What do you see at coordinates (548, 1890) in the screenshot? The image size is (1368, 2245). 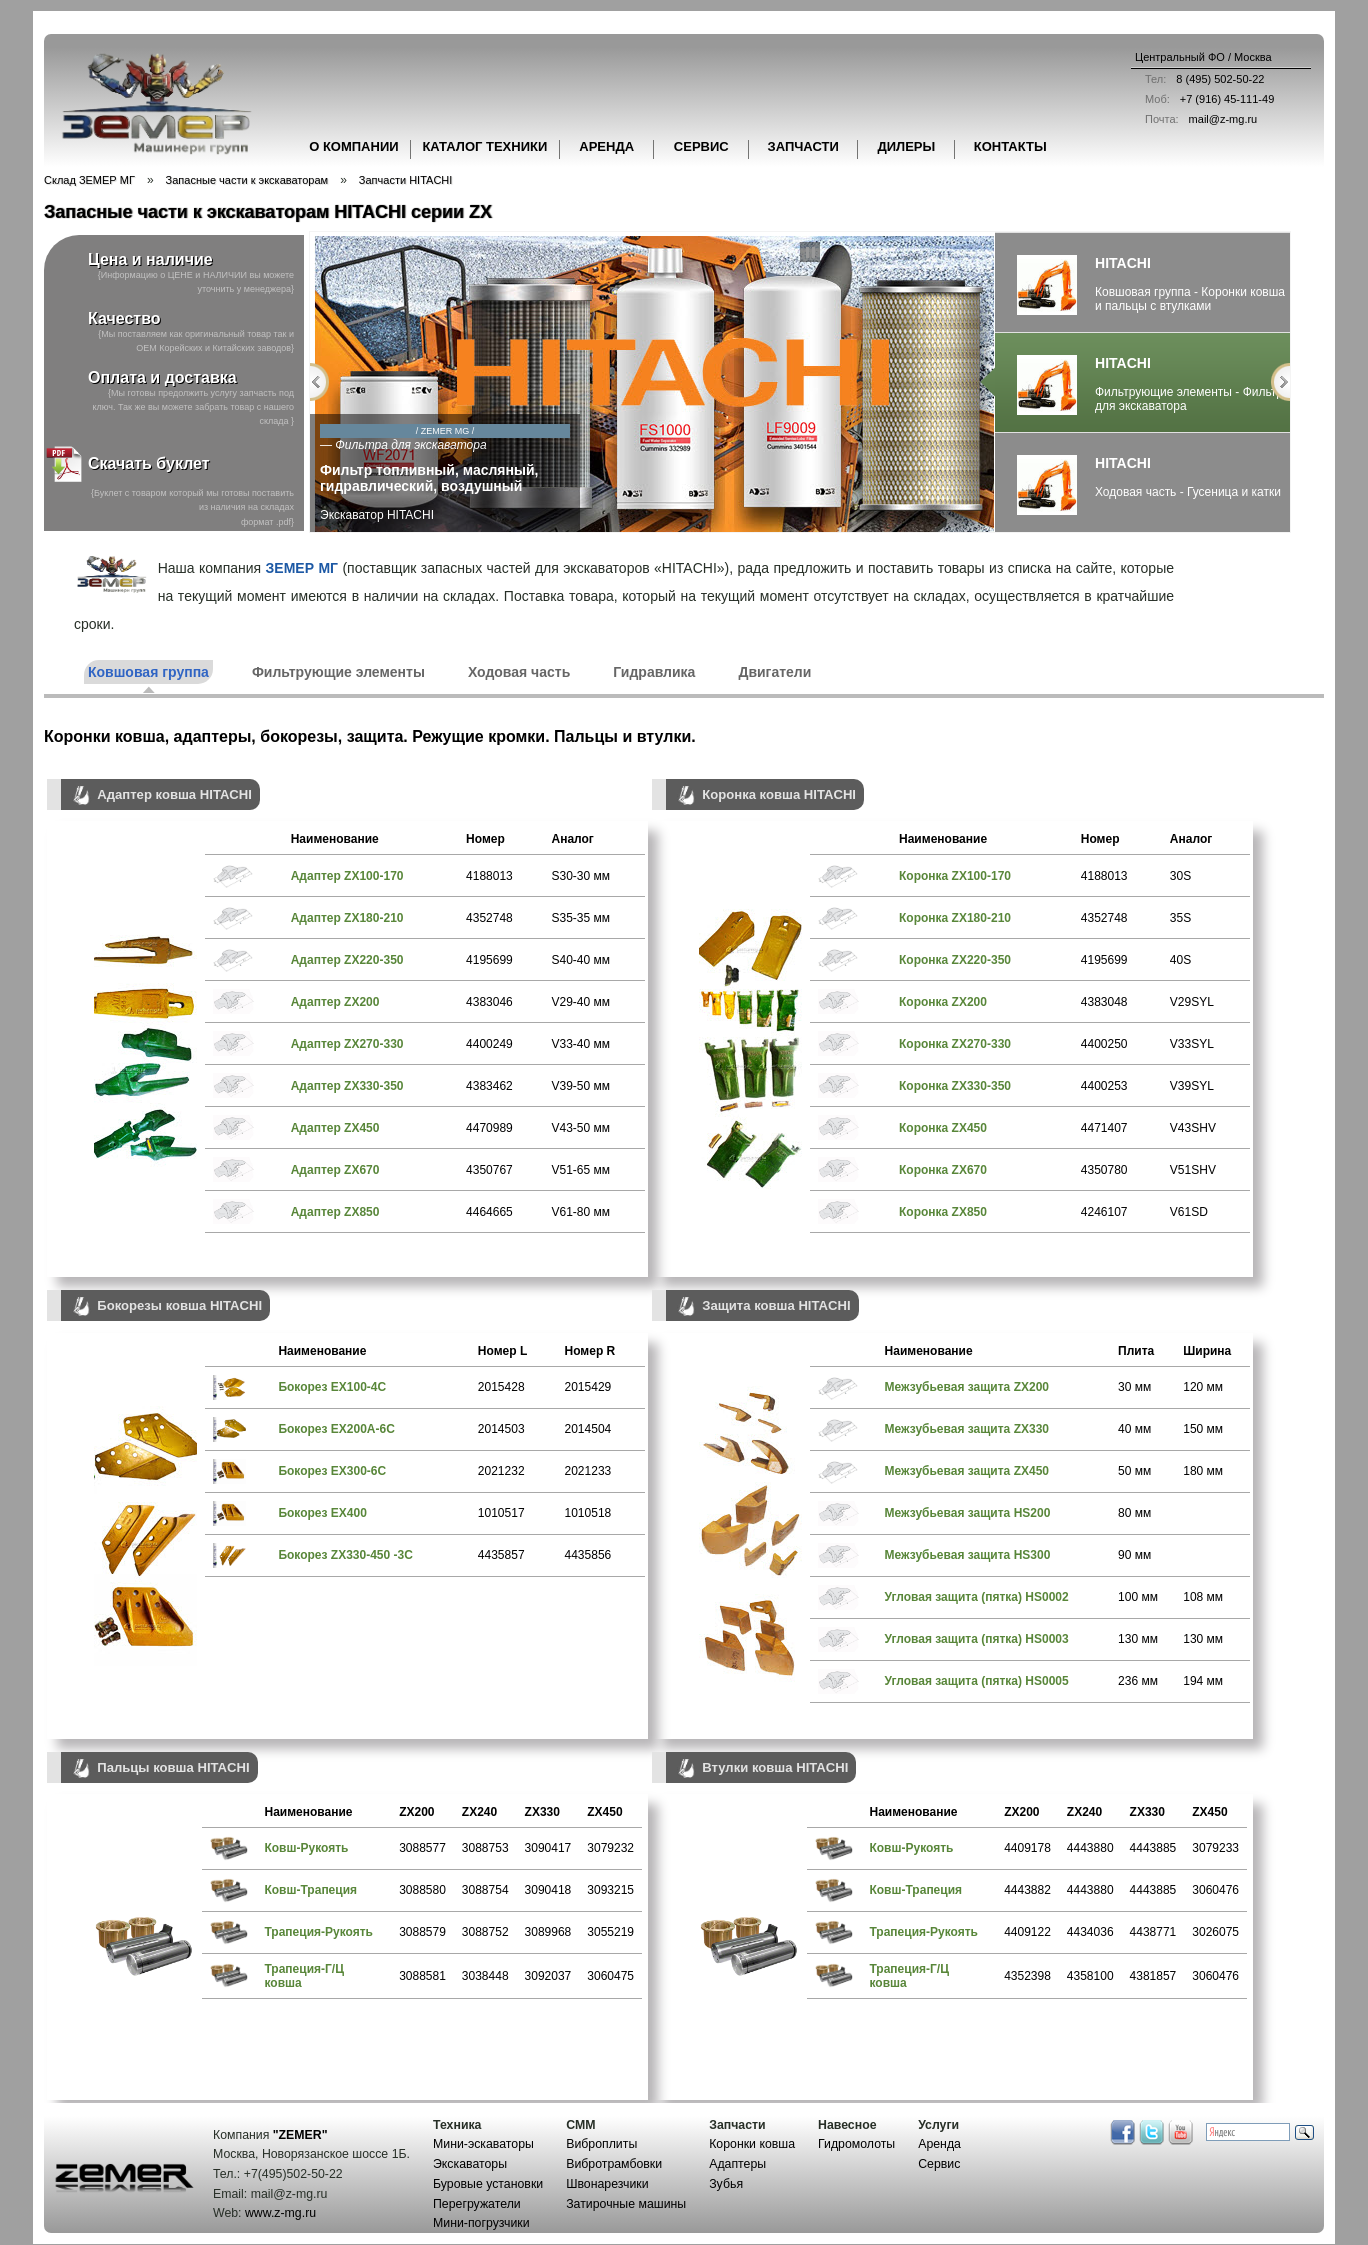 I see `3090418` at bounding box center [548, 1890].